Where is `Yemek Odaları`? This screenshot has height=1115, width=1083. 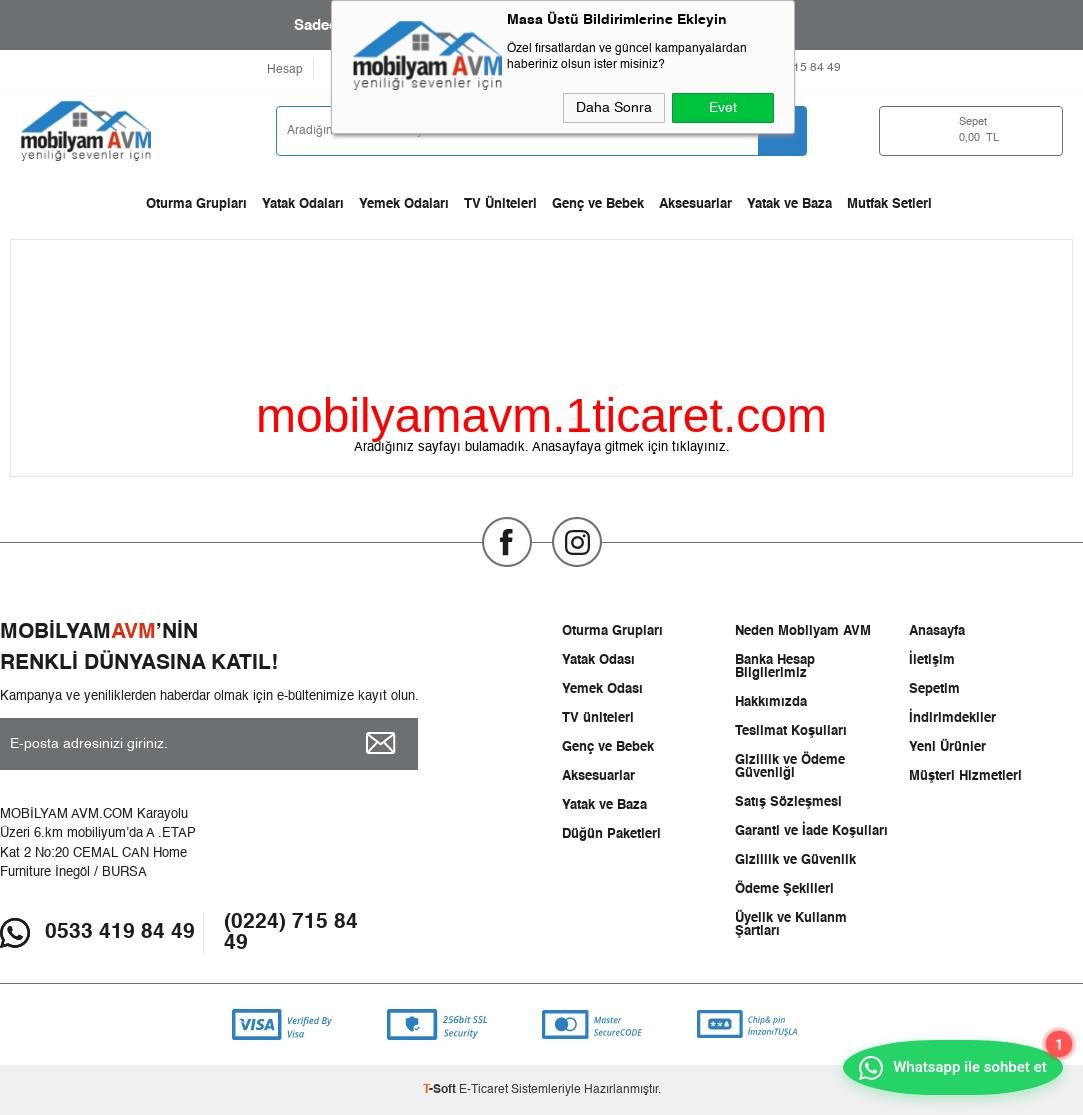
Yemek Odaları is located at coordinates (404, 204).